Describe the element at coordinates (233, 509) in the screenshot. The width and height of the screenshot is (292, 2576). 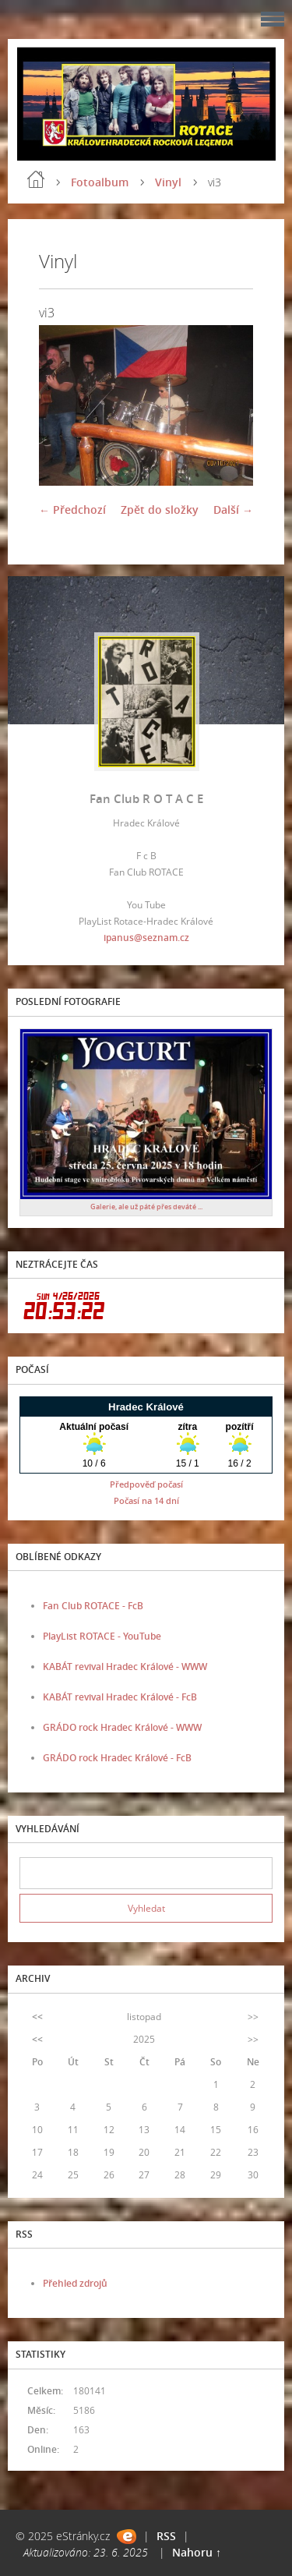
I see `Další →` at that location.